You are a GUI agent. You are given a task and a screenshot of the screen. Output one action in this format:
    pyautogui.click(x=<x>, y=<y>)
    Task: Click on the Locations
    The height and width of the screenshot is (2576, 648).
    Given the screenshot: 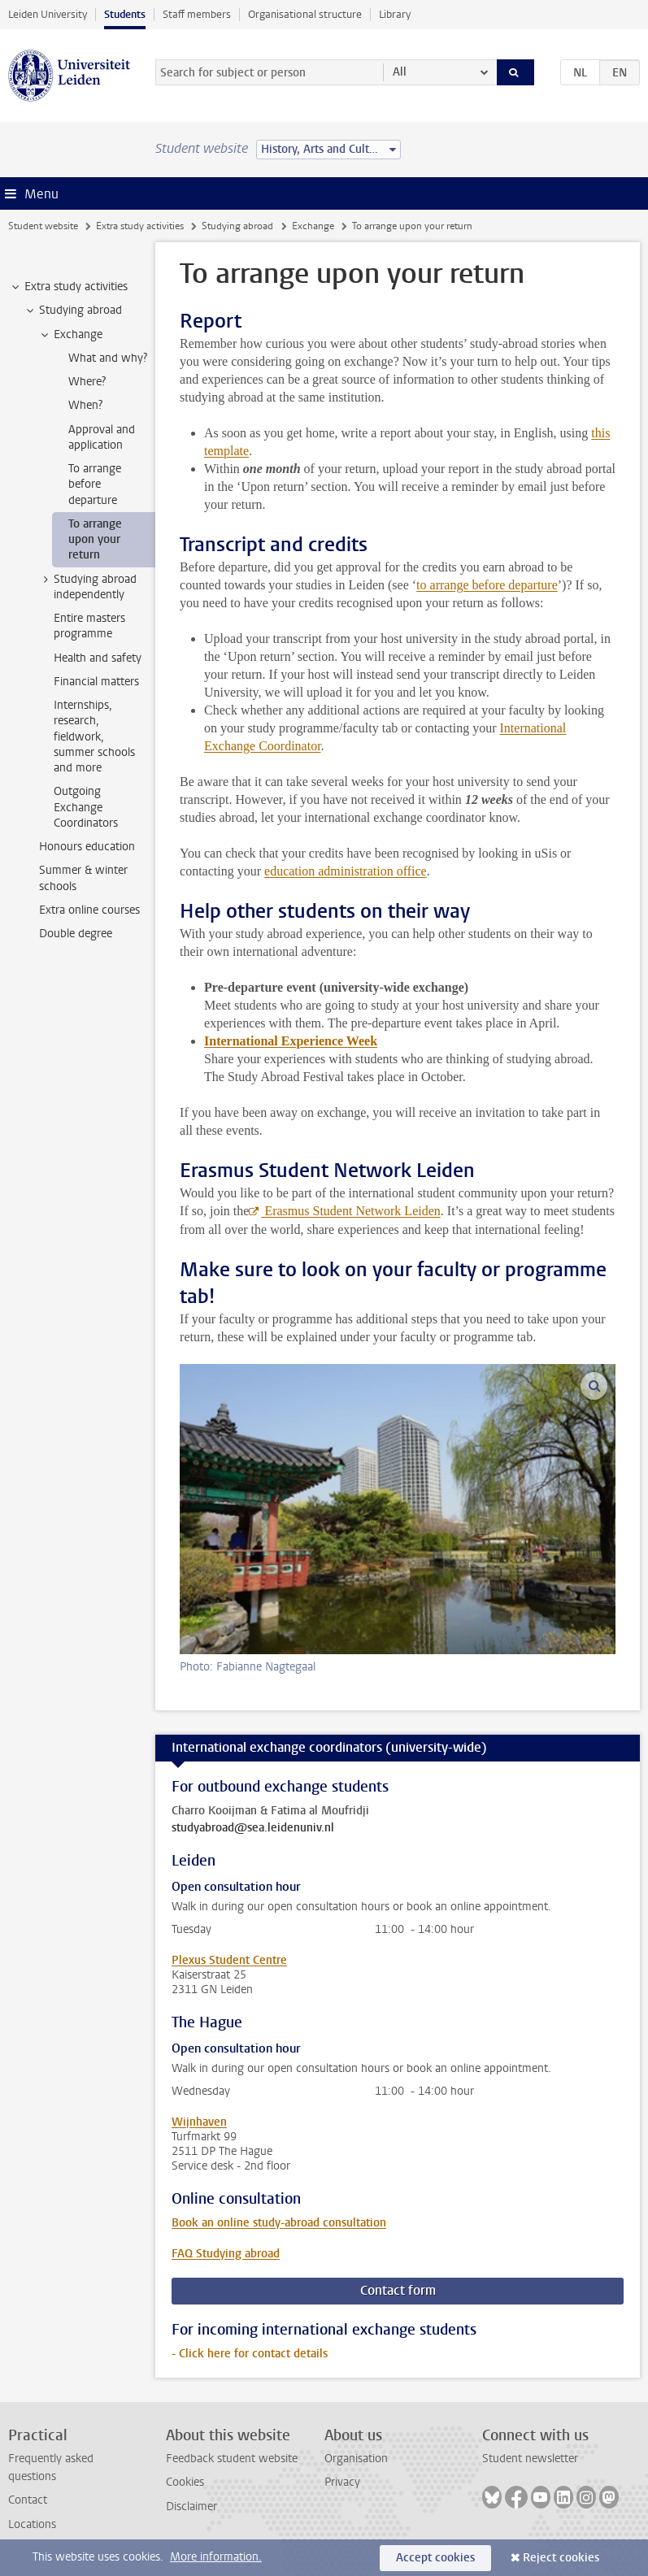 What is the action you would take?
    pyautogui.click(x=32, y=2524)
    